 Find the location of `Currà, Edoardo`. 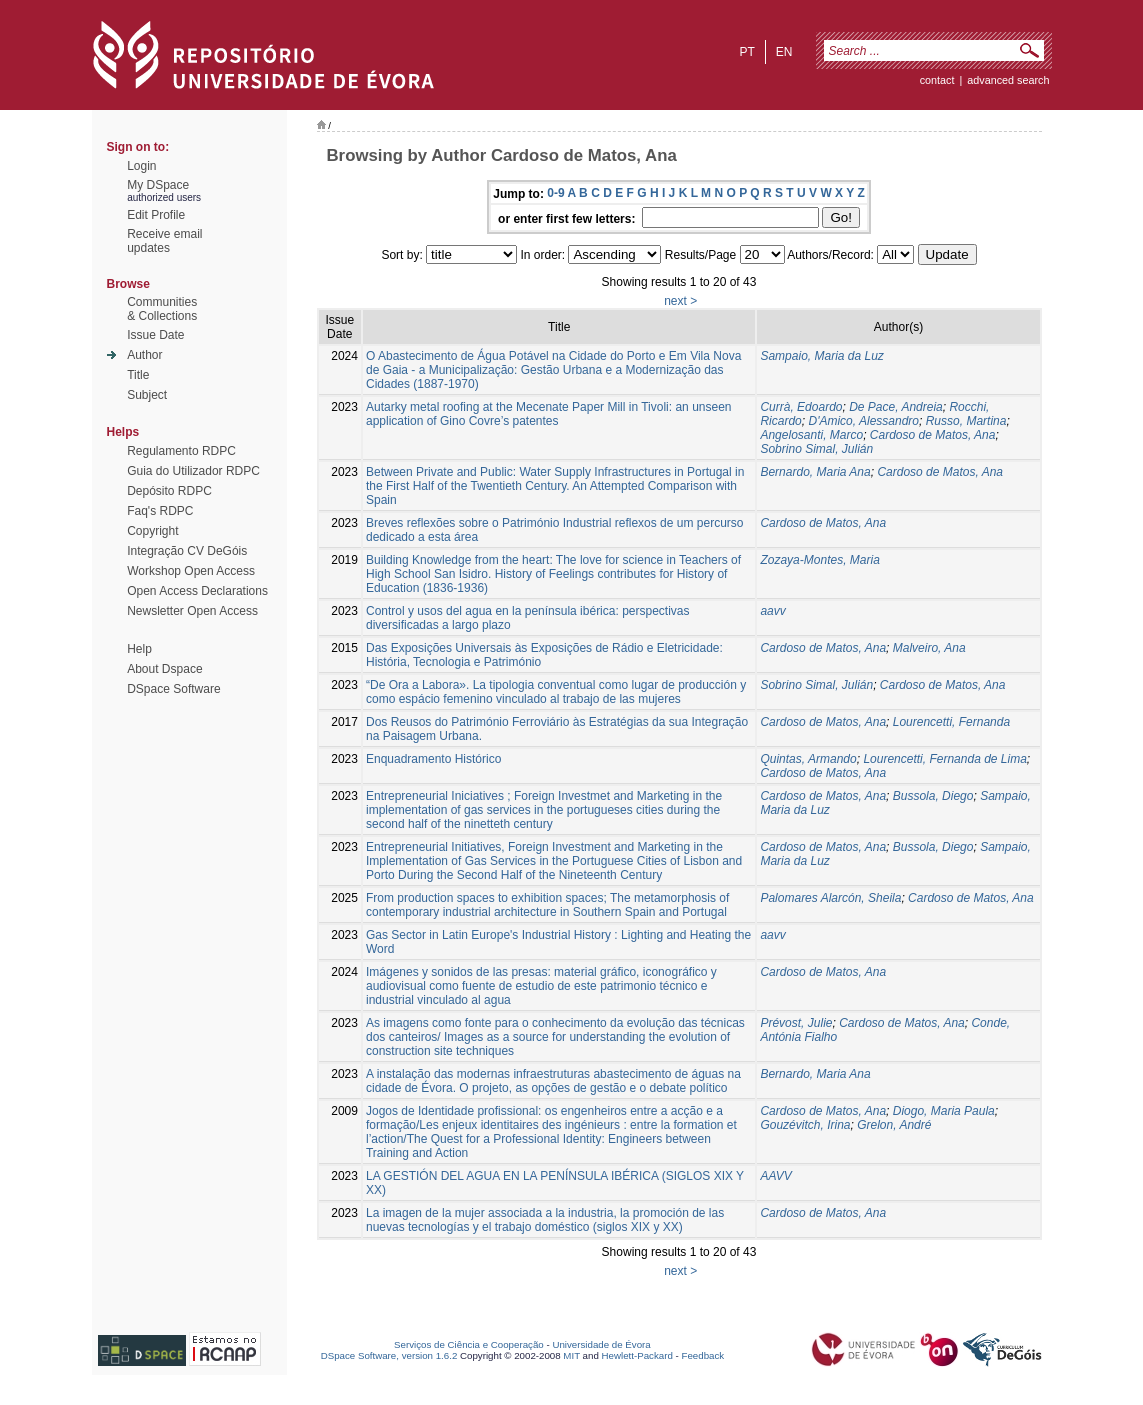

Currà, Edoardo is located at coordinates (801, 407).